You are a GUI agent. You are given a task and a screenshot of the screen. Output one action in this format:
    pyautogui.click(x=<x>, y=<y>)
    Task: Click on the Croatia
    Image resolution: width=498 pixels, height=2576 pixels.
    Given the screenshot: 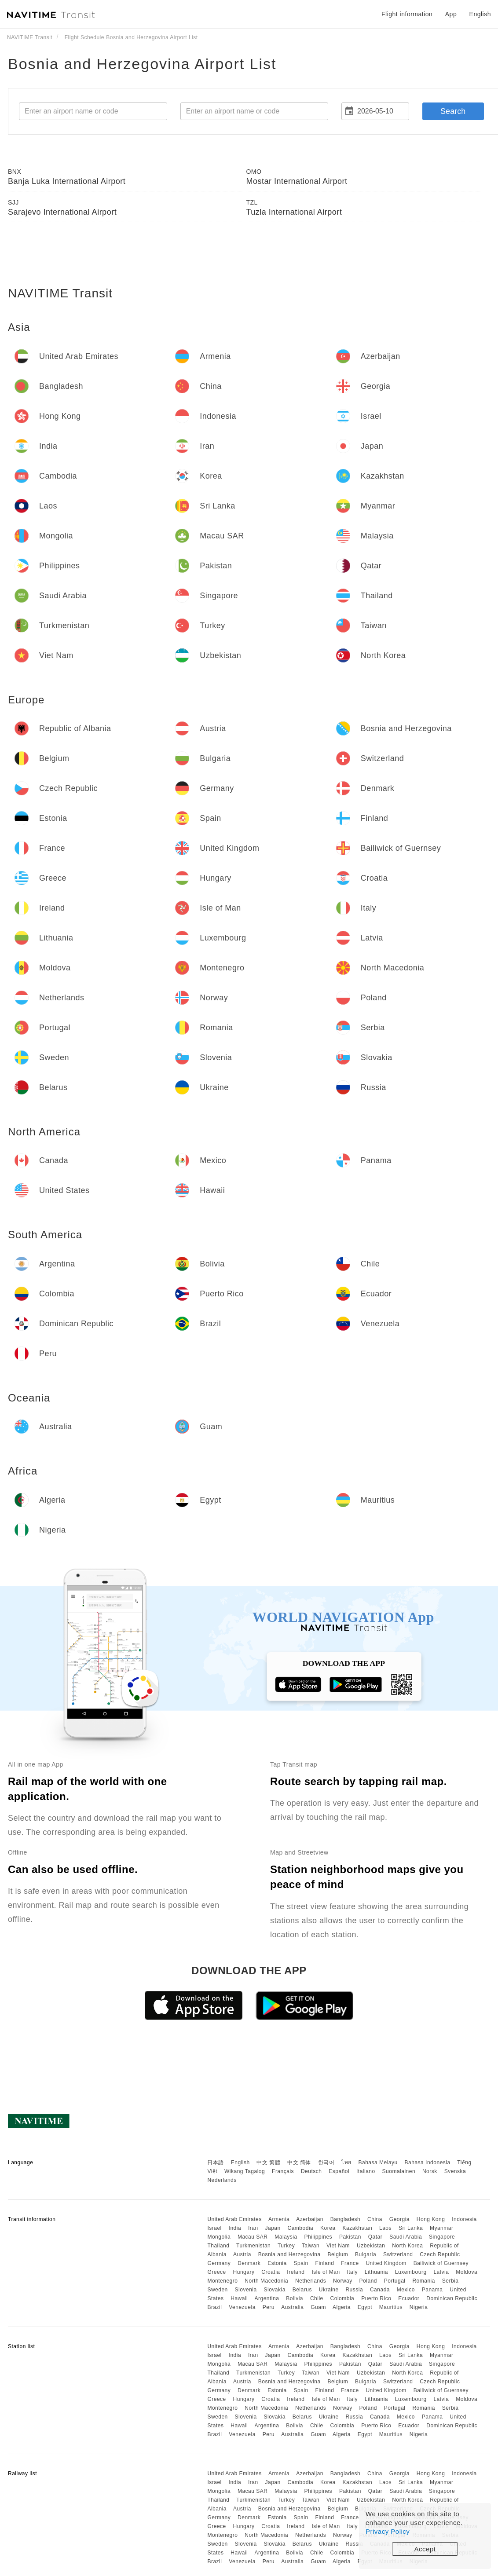 What is the action you would take?
    pyautogui.click(x=270, y=2272)
    